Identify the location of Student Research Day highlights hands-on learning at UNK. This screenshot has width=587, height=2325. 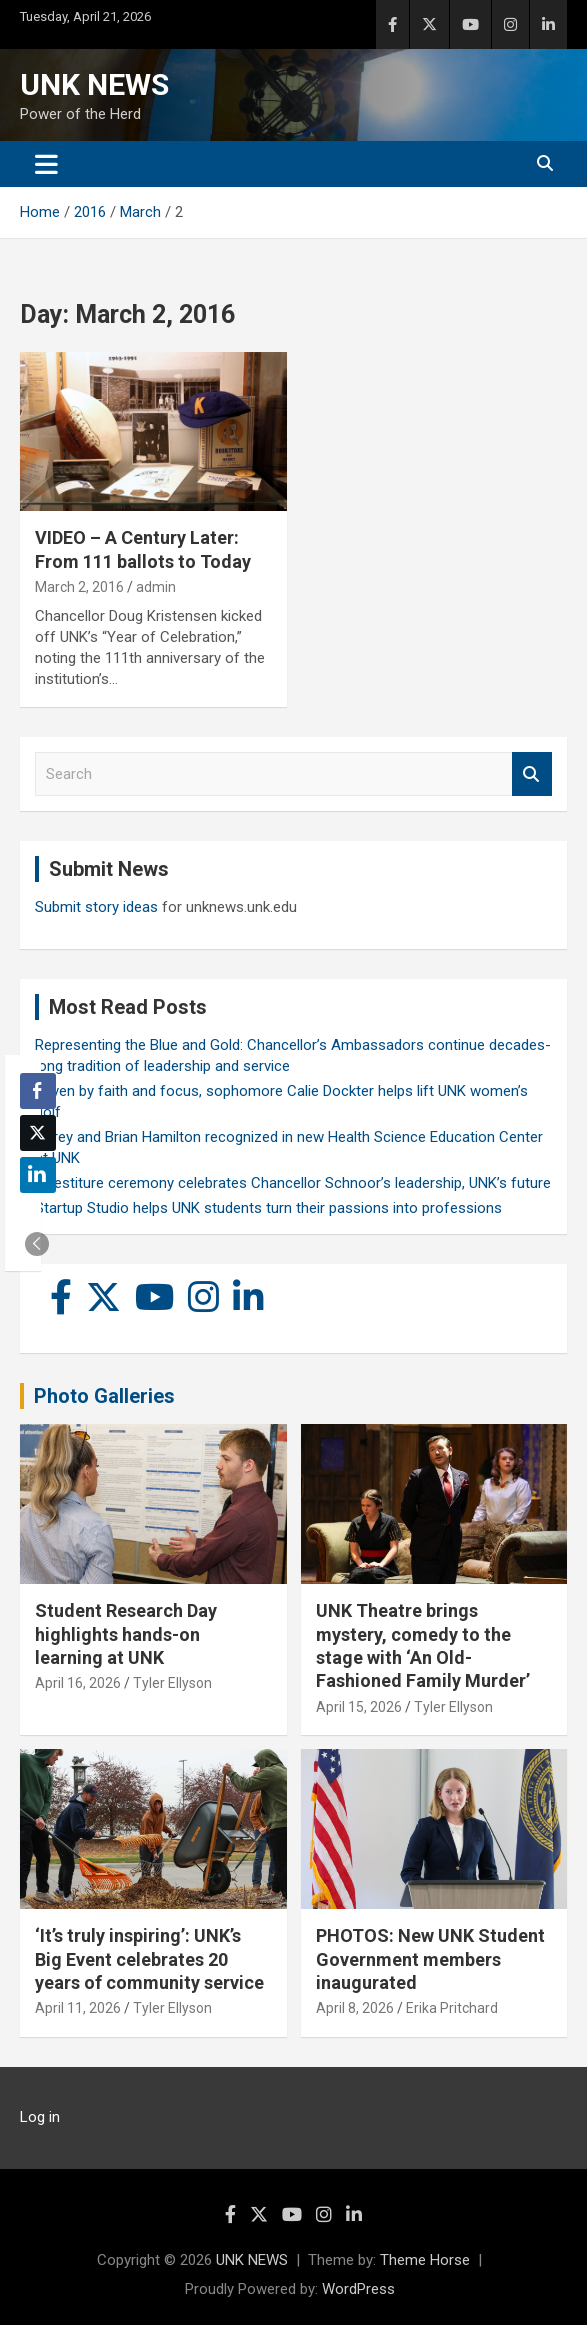
(126, 1634).